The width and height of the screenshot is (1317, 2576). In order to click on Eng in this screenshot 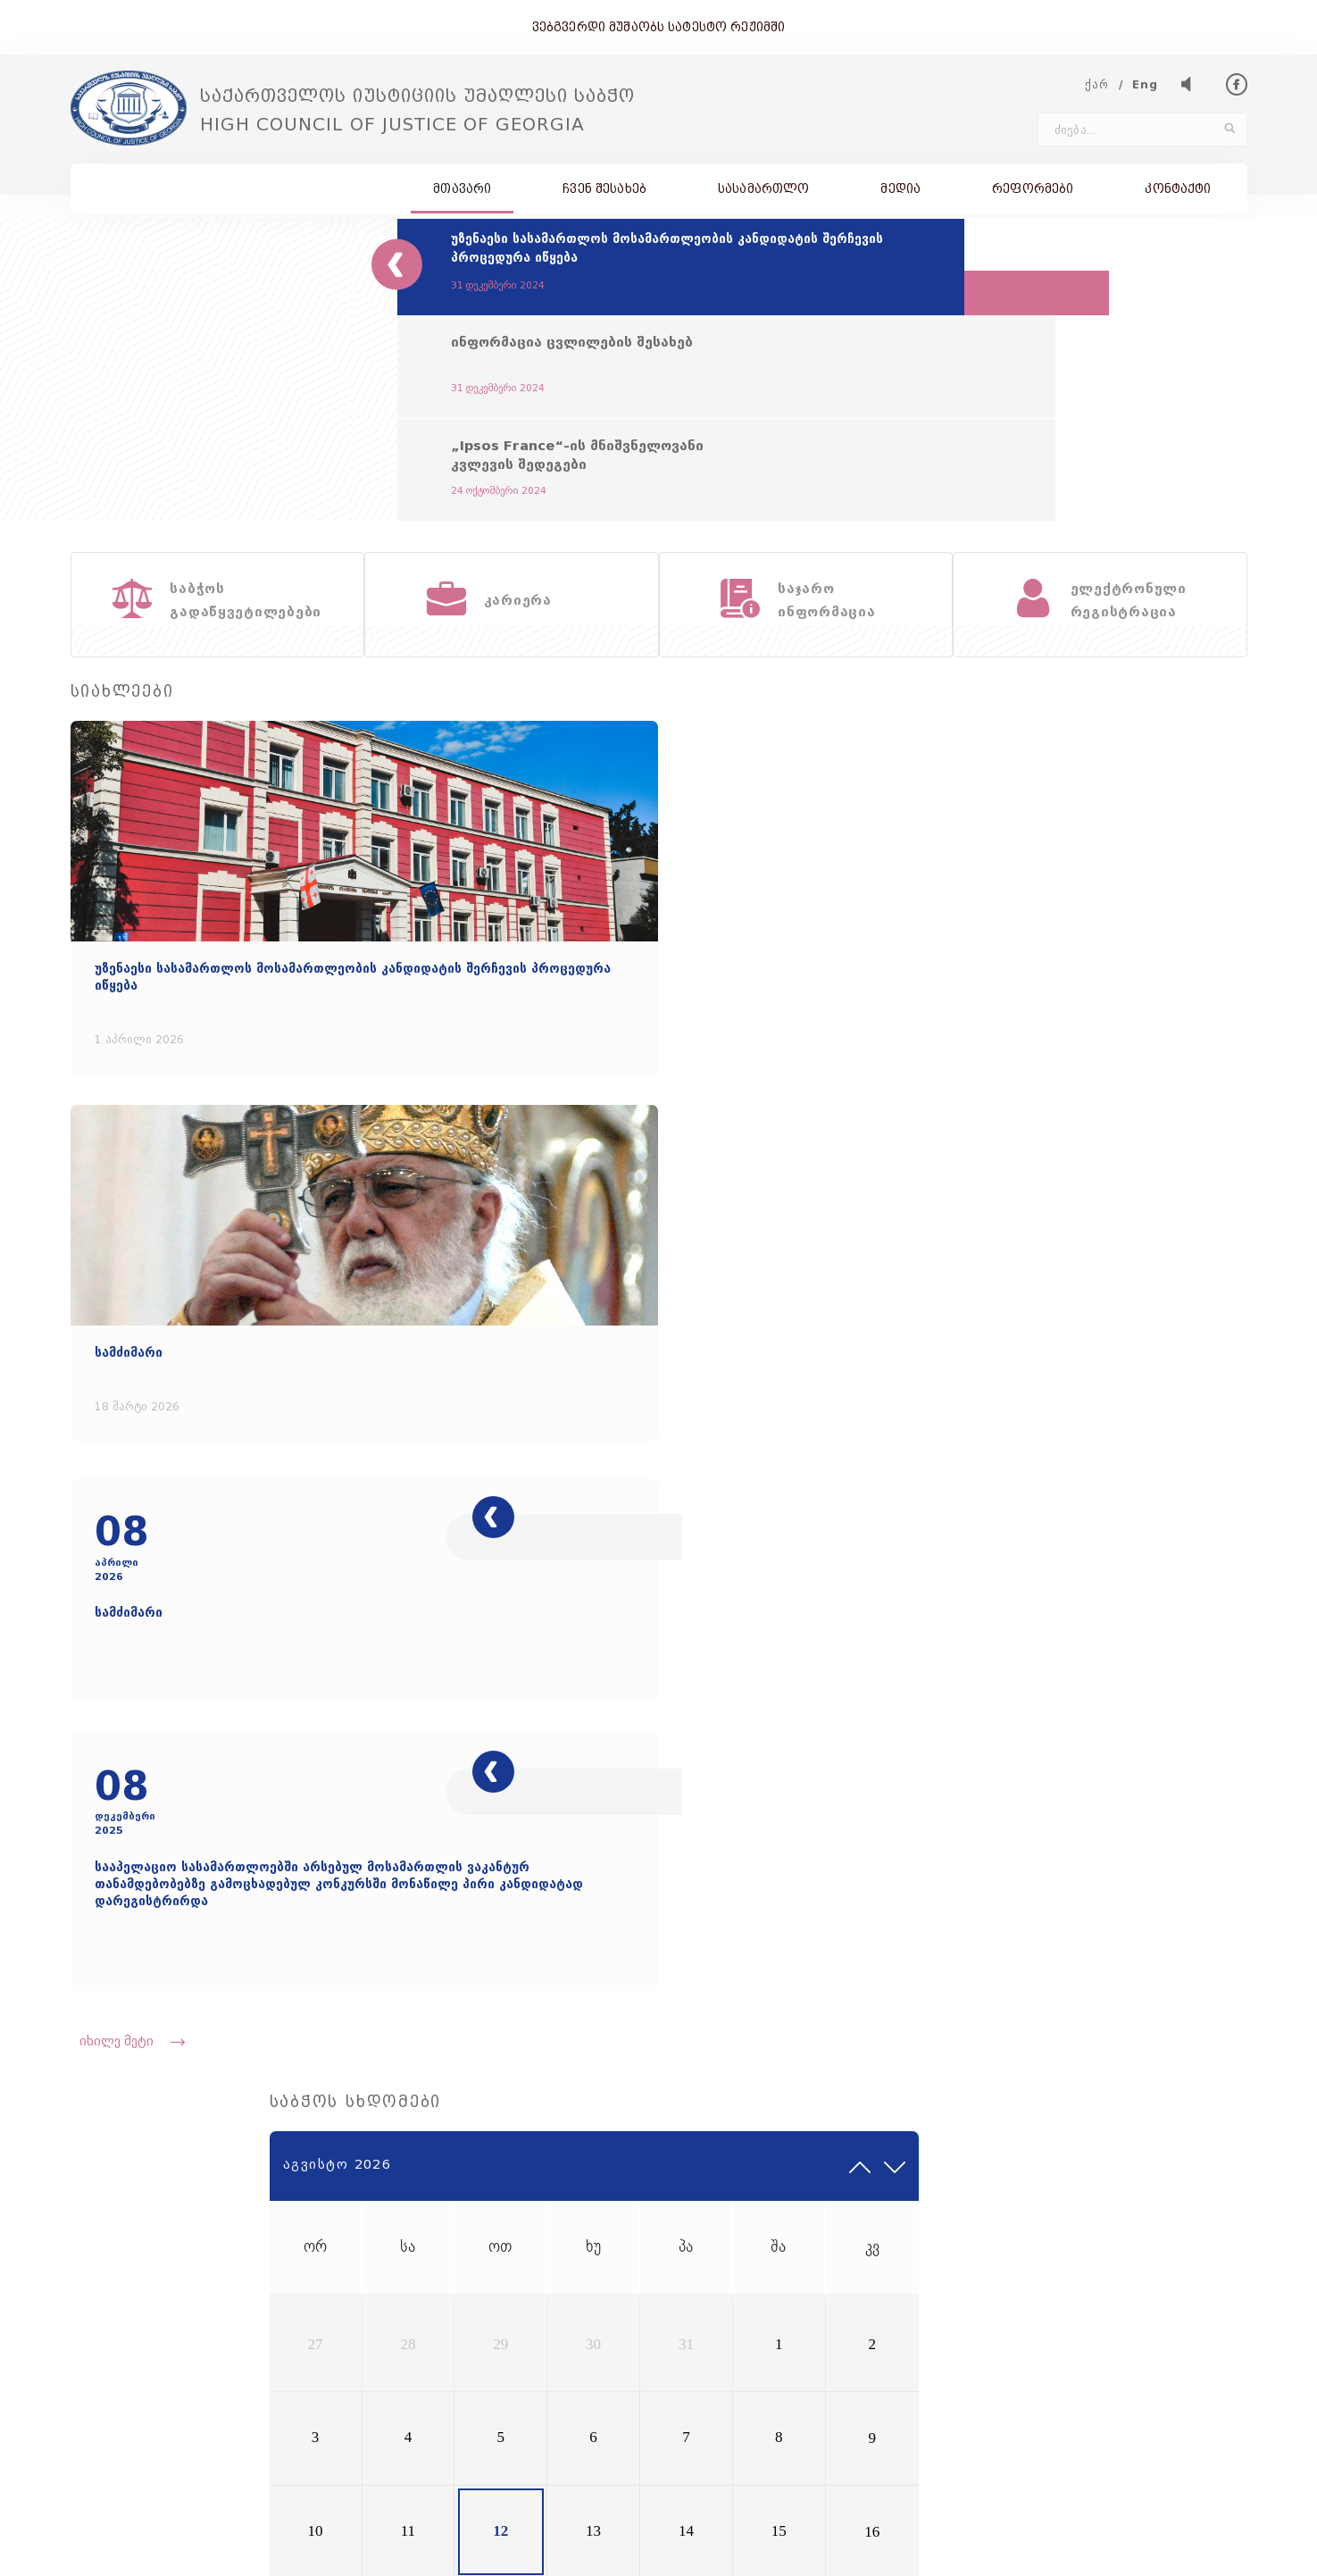, I will do `click(1145, 91)`.